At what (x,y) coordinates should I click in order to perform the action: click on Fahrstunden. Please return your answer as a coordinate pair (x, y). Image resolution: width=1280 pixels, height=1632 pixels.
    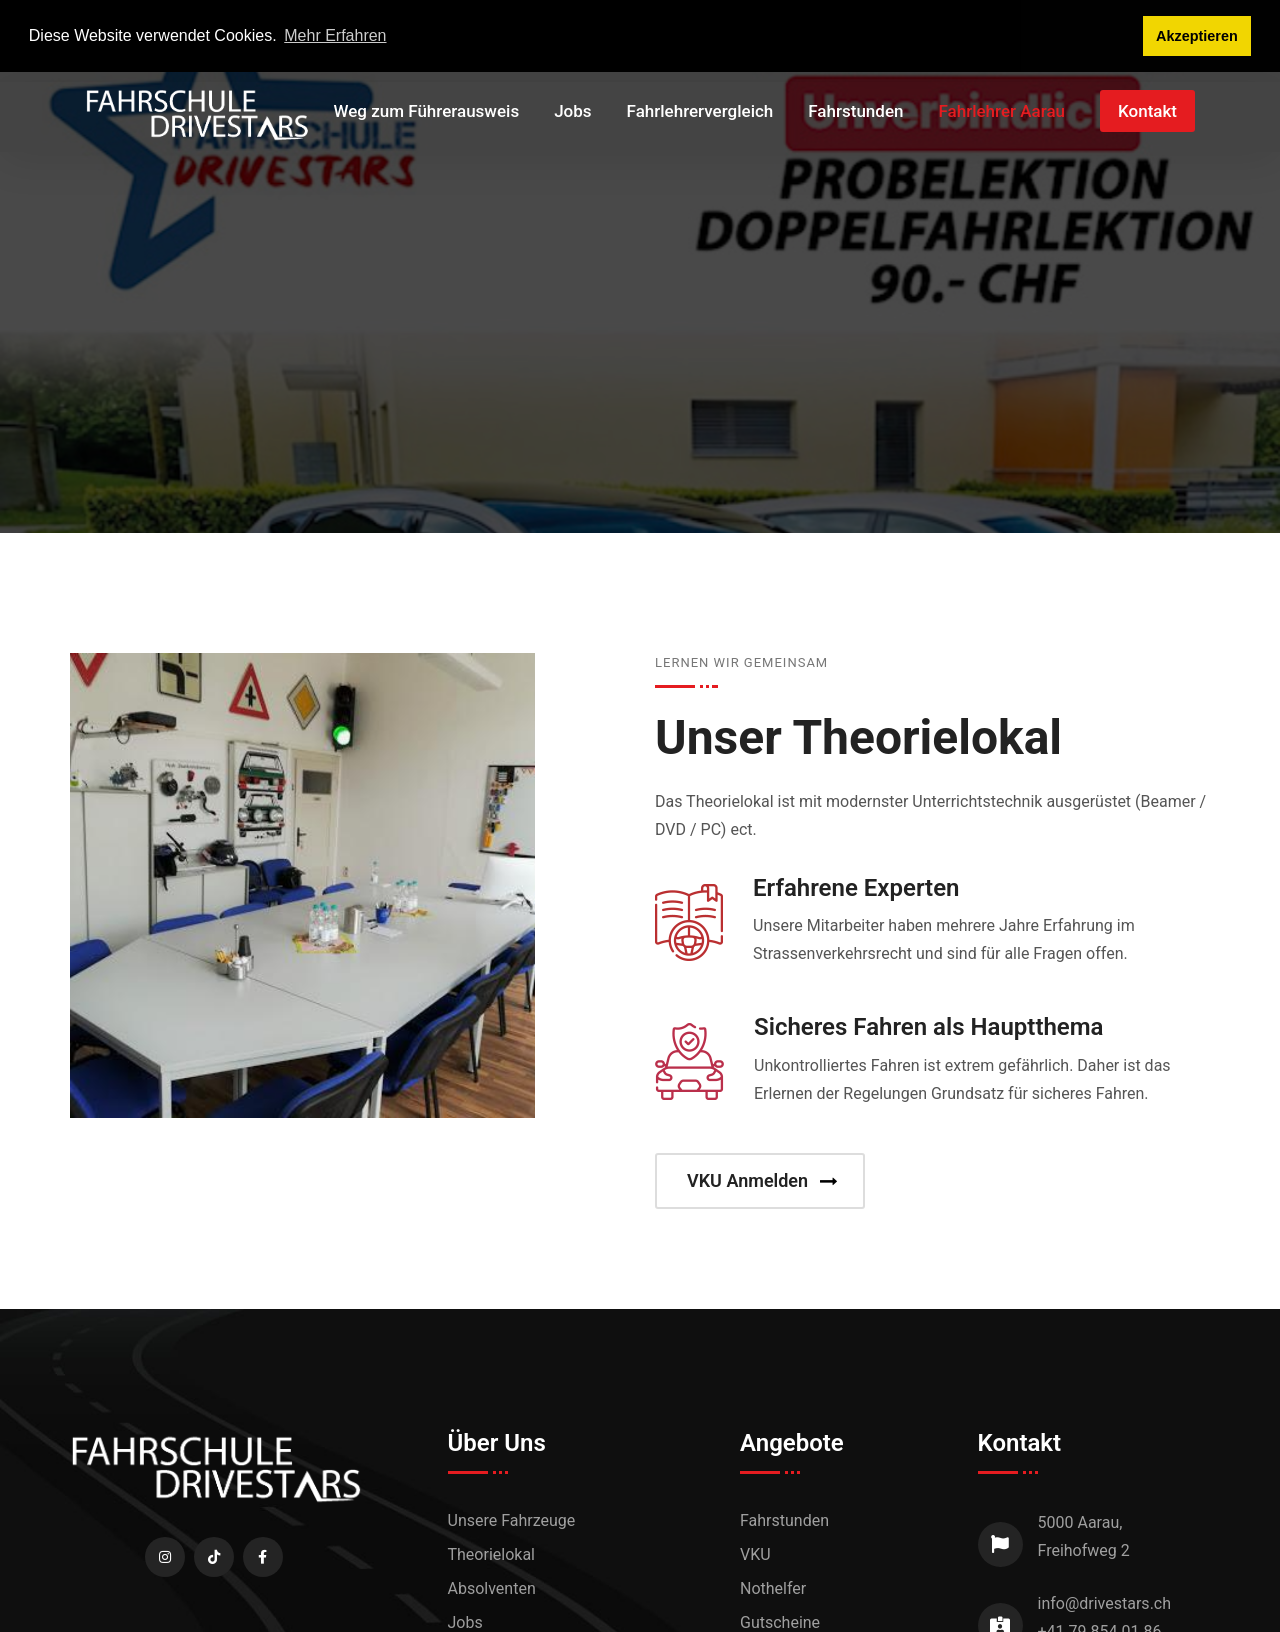
    Looking at the image, I should click on (855, 111).